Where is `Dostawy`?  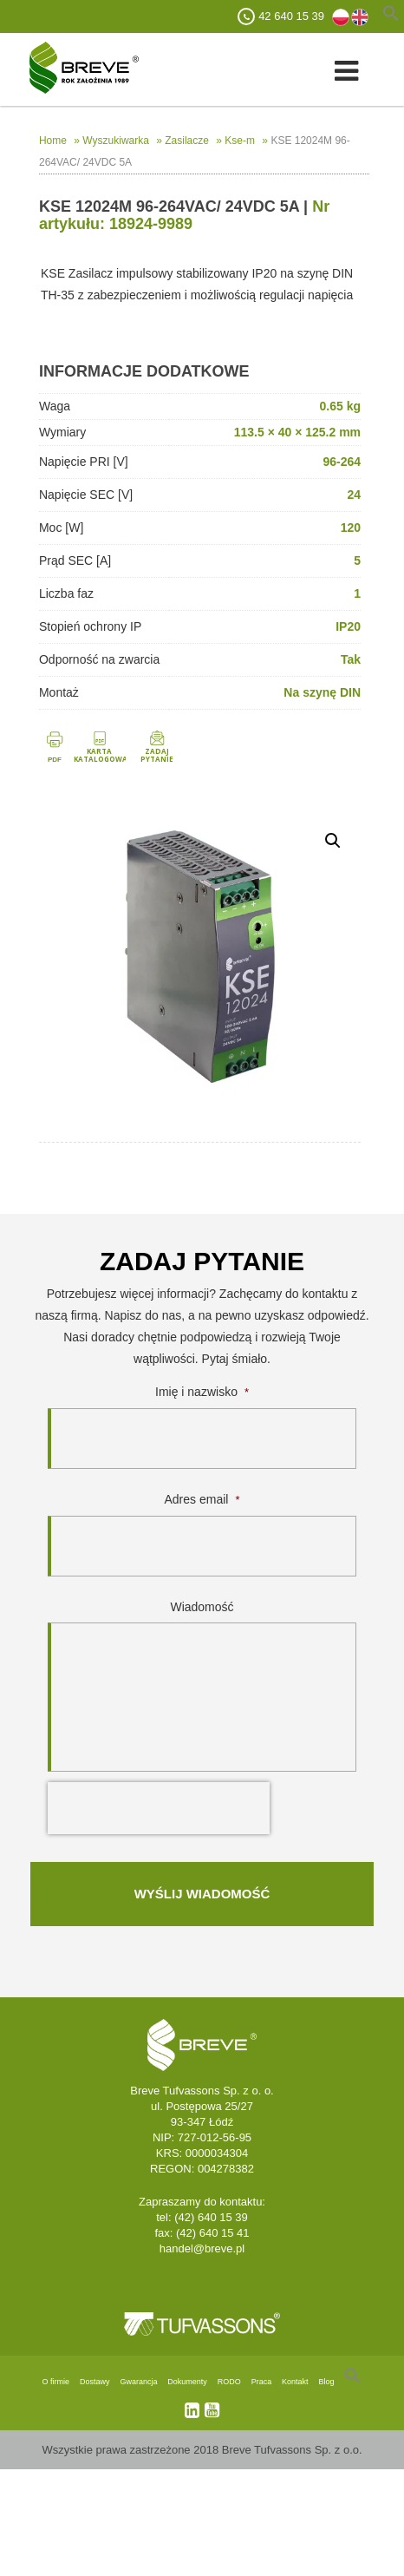
Dostawy is located at coordinates (95, 2381).